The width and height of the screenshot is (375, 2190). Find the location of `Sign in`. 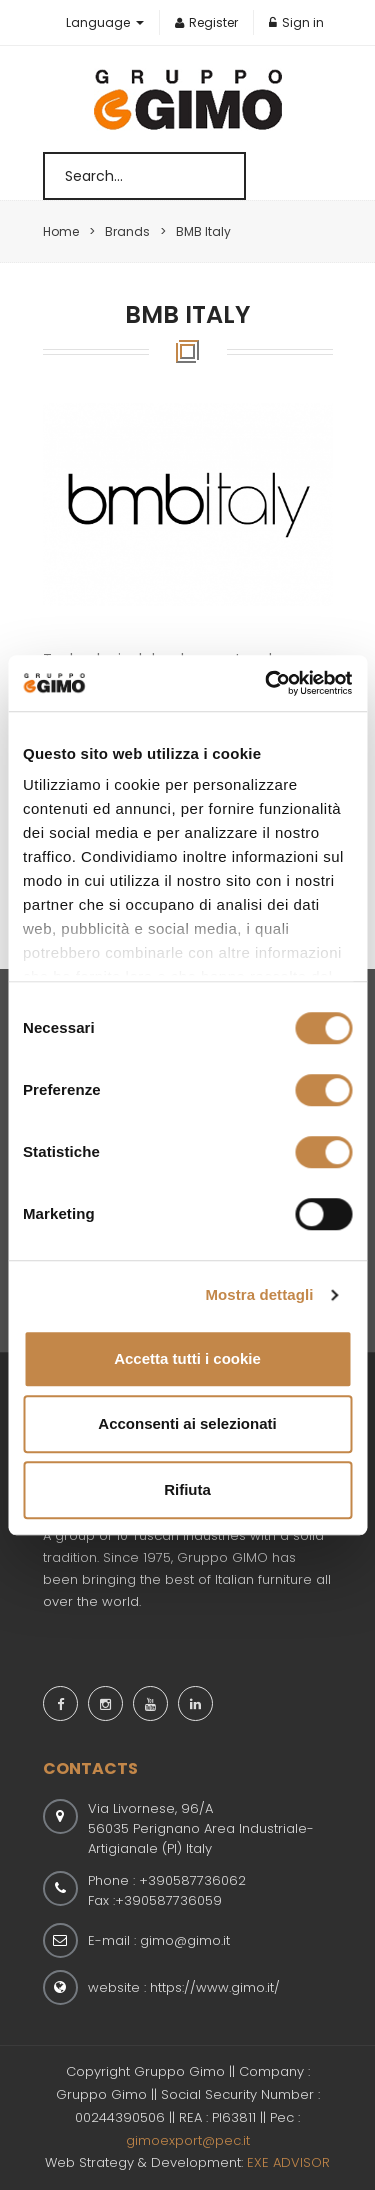

Sign in is located at coordinates (296, 22).